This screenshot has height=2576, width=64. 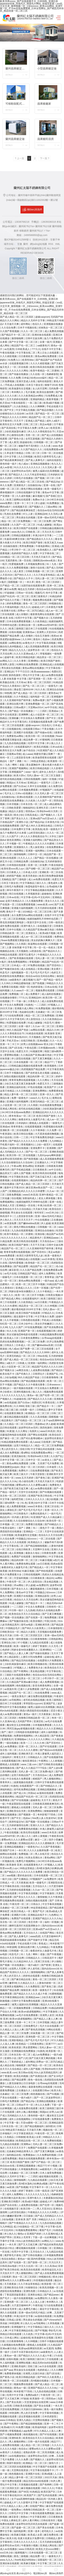 I want to click on 伦理片中文字幕, so click(x=24, y=617).